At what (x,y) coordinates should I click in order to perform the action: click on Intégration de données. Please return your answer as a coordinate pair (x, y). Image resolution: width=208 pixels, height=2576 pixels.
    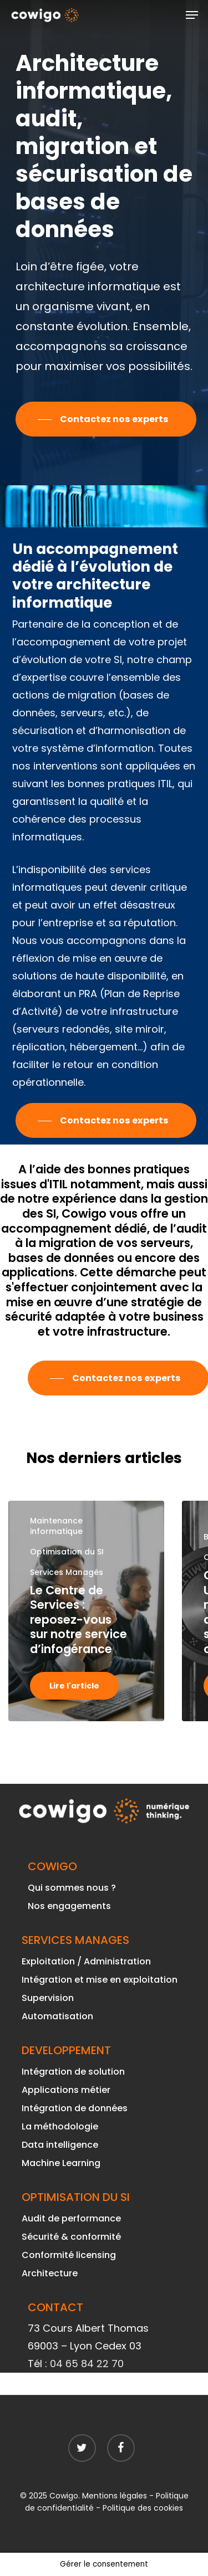
    Looking at the image, I should click on (75, 2108).